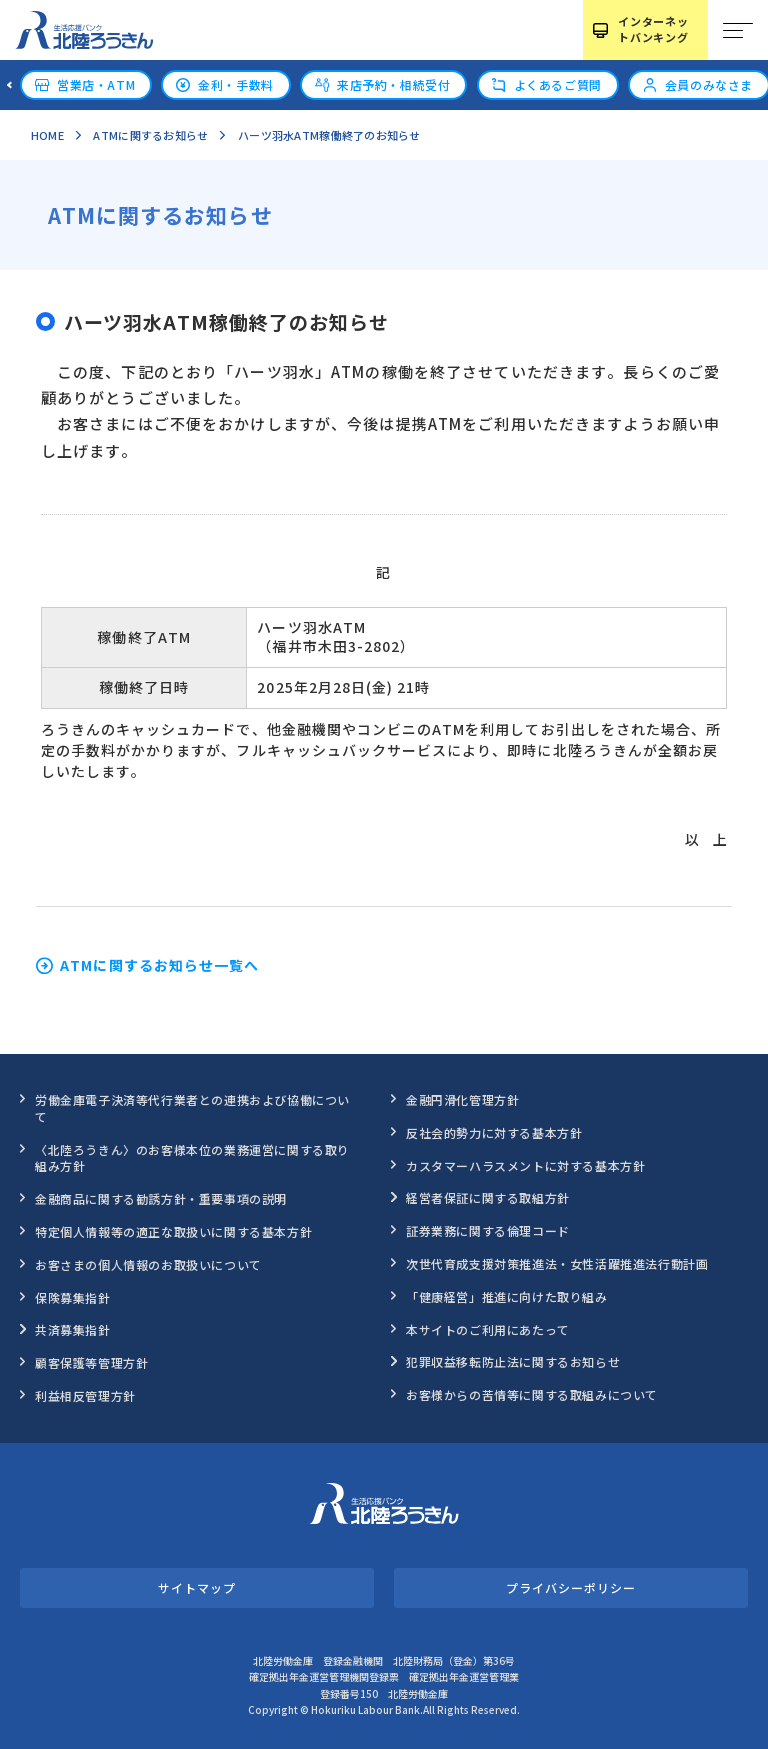  What do you see at coordinates (488, 1197) in the screenshot?
I see `経営者保証に関する取組方針` at bounding box center [488, 1197].